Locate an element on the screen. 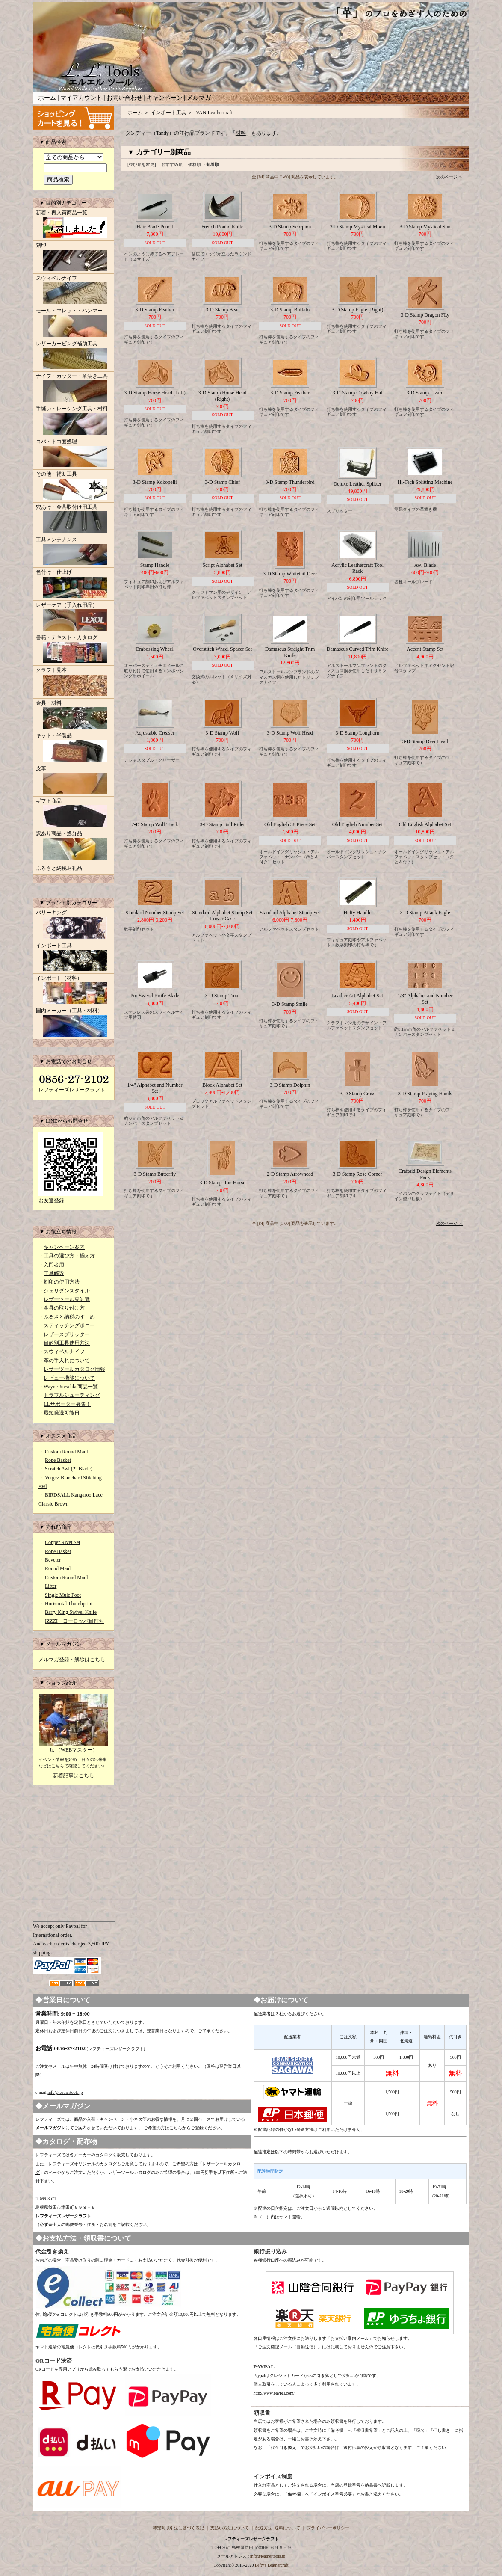 The width and height of the screenshot is (502, 2576). 2-D Stamp Arrowhead is located at coordinates (290, 1174).